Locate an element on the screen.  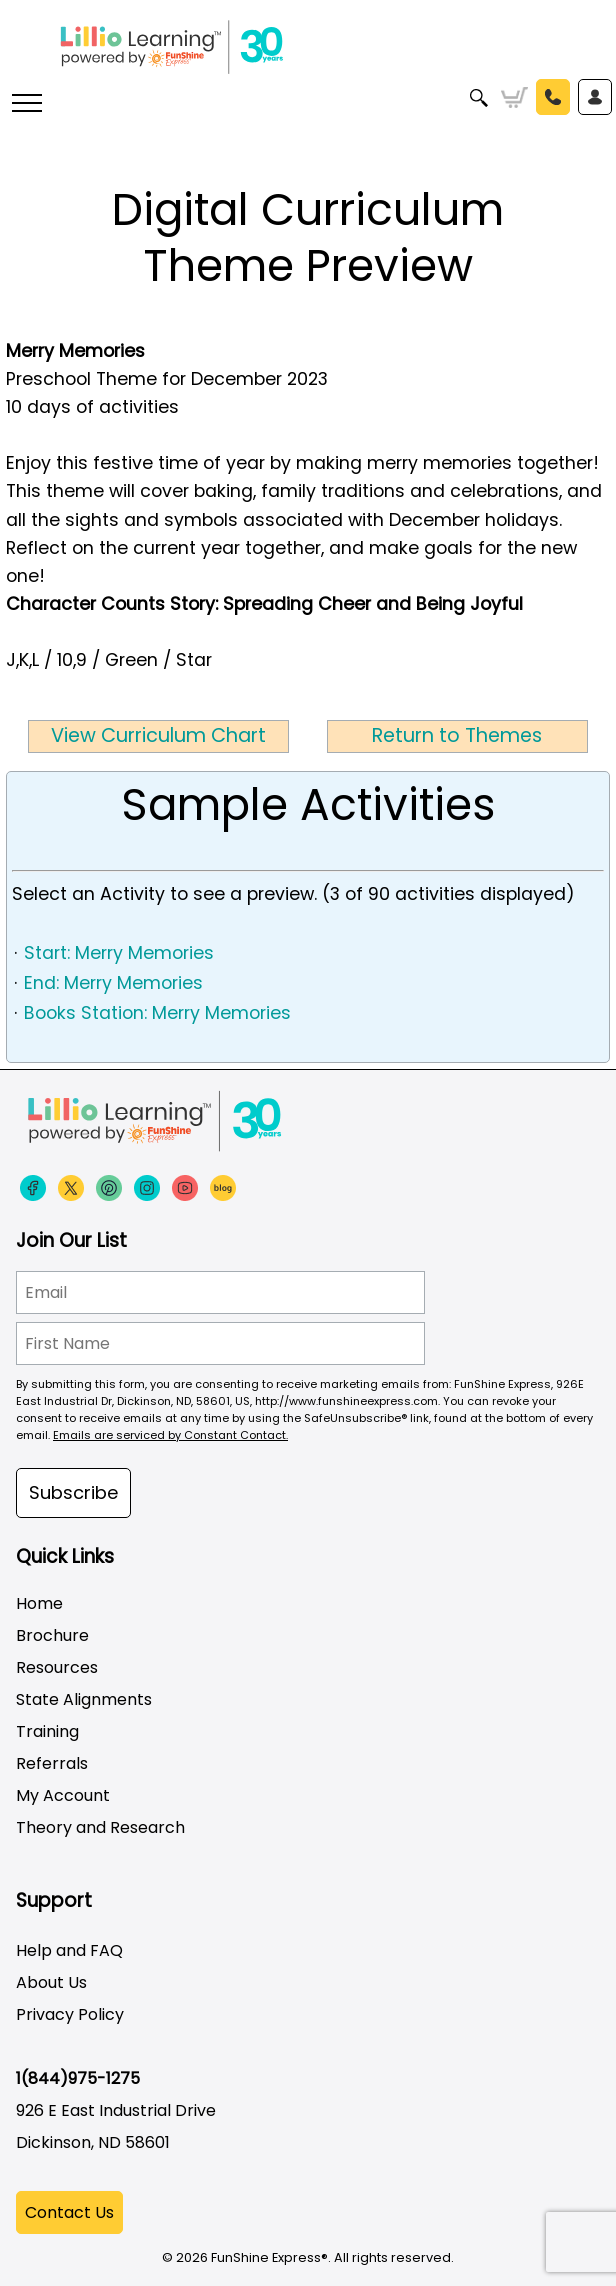
Home is located at coordinates (39, 1603).